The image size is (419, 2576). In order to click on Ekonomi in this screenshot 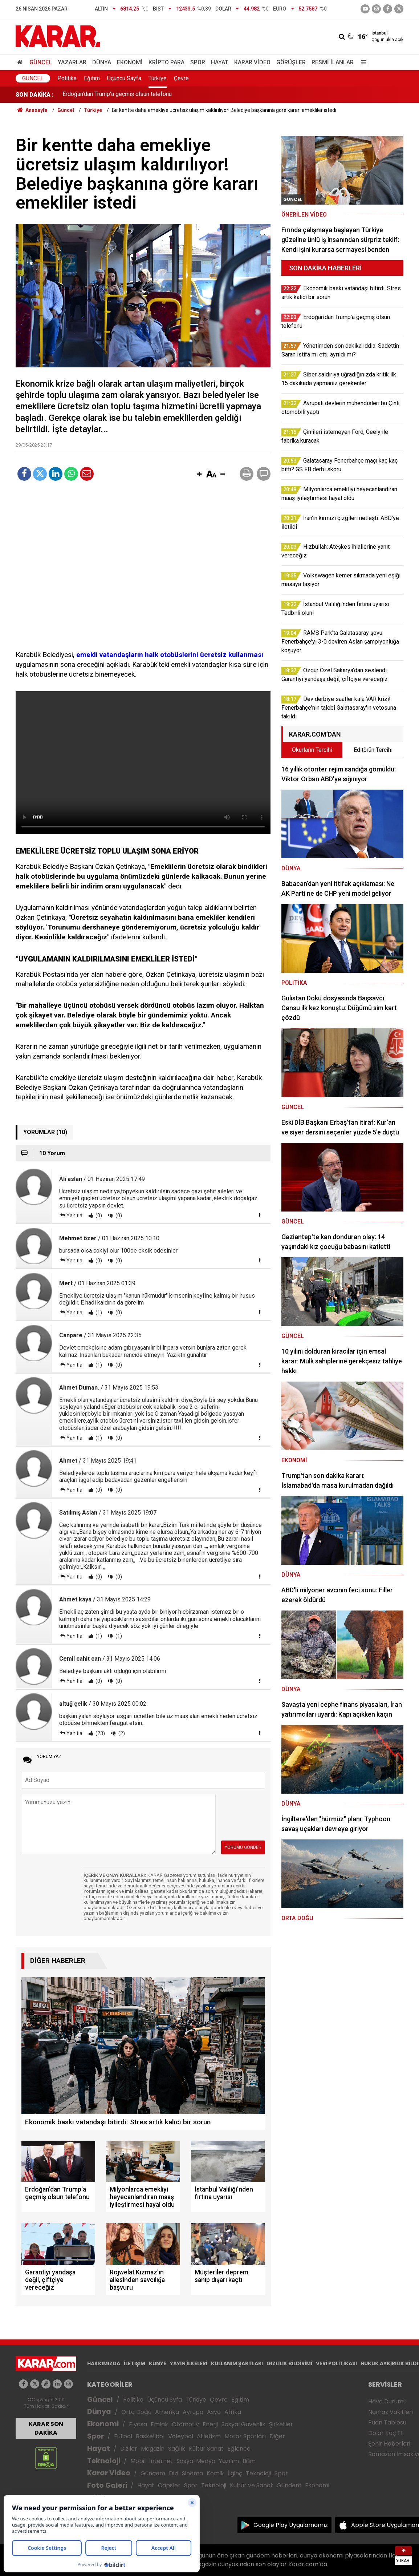, I will do `click(130, 62)`.